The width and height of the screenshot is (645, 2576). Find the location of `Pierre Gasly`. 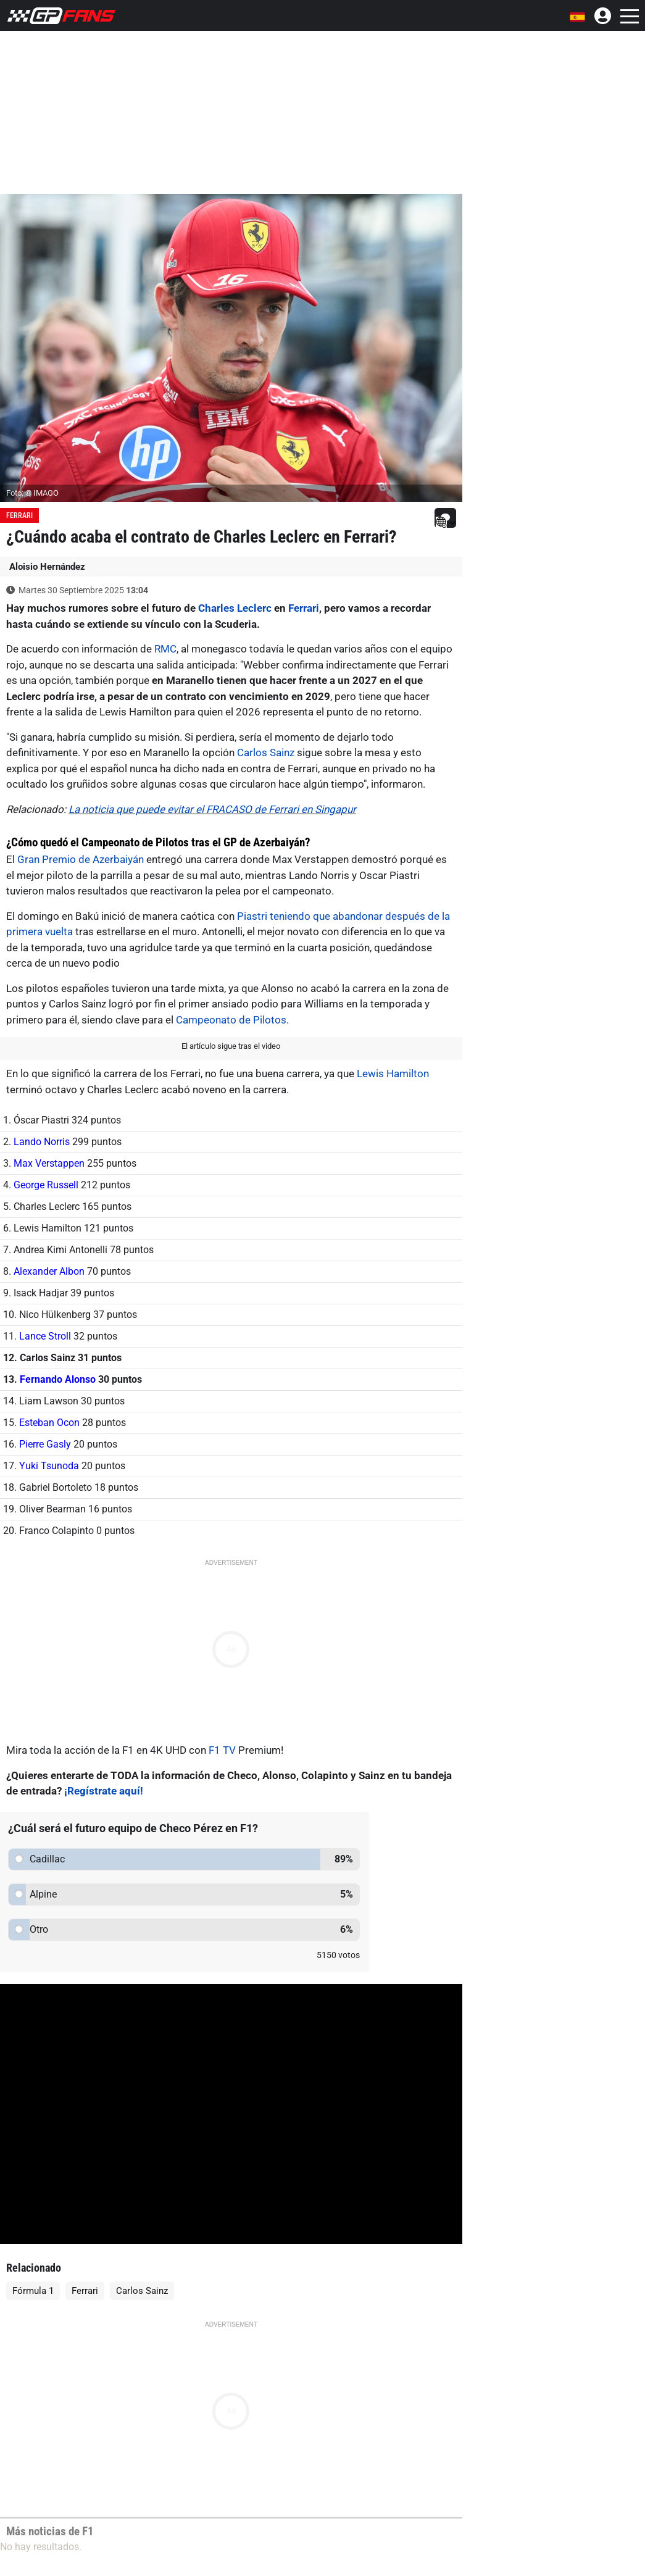

Pierre Gasly is located at coordinates (45, 1444).